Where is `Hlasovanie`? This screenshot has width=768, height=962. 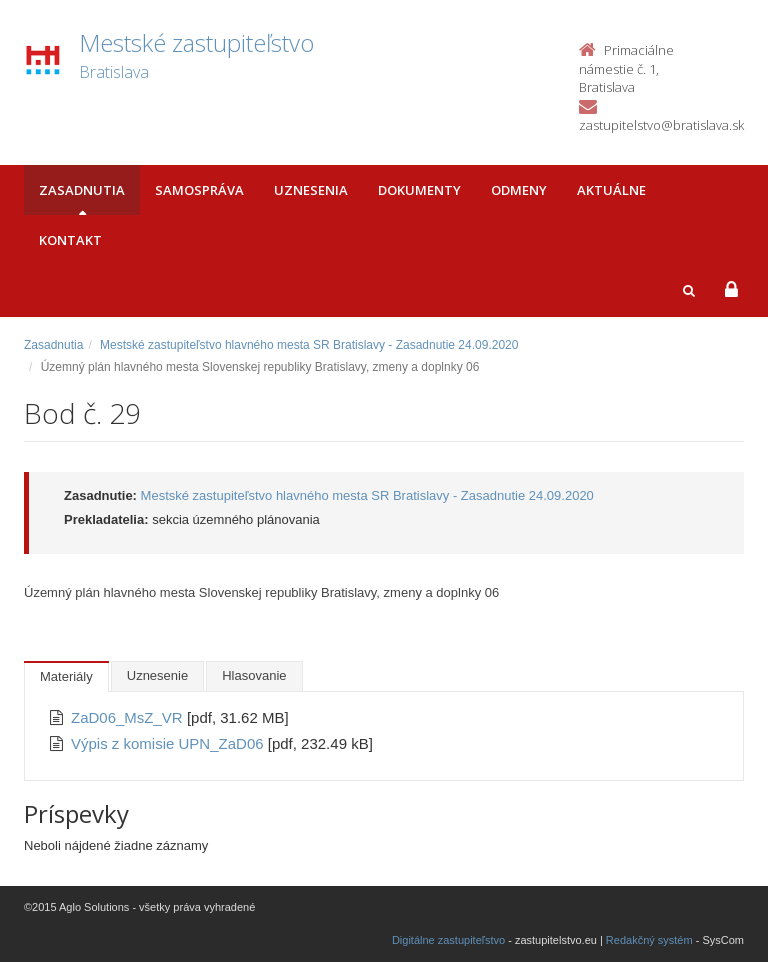
Hlasovanie is located at coordinates (254, 675).